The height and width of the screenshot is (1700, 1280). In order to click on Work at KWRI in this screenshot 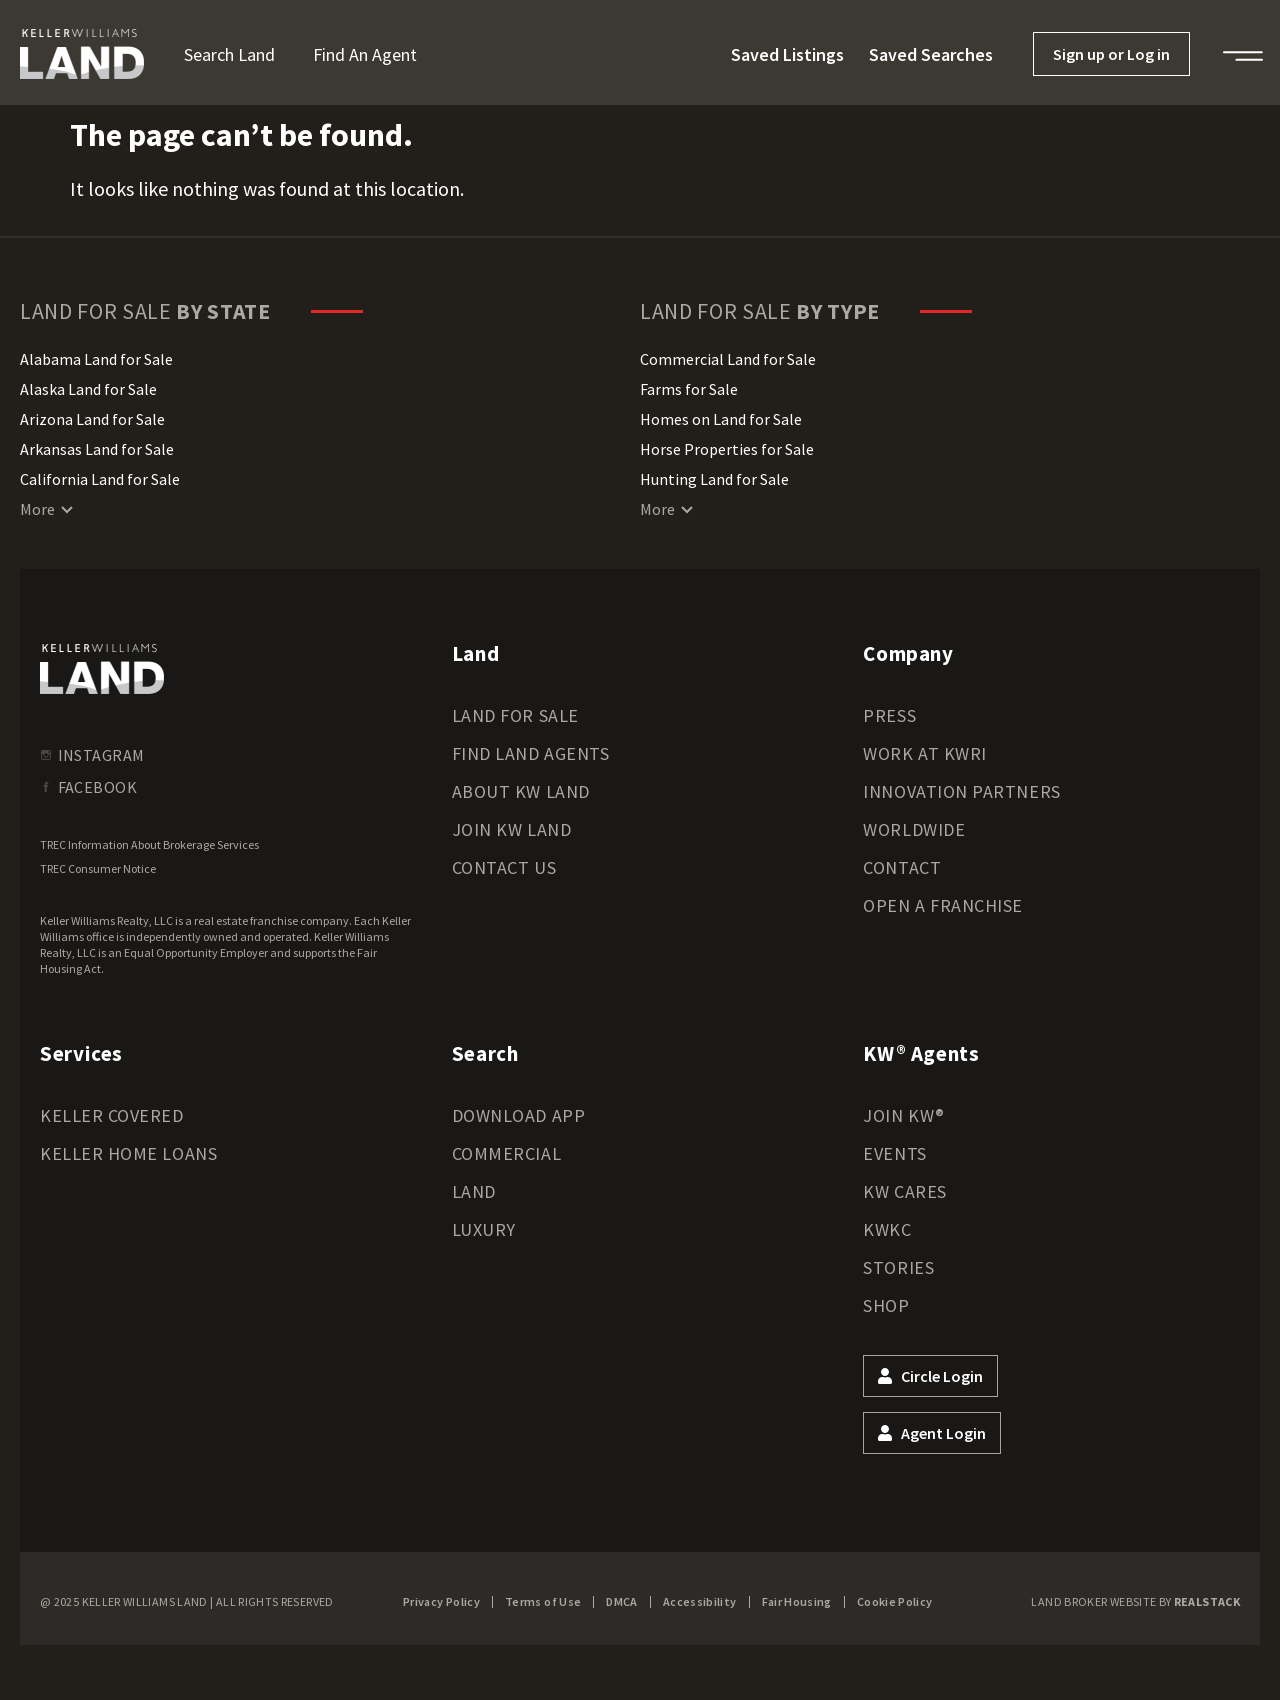, I will do `click(924, 753)`.